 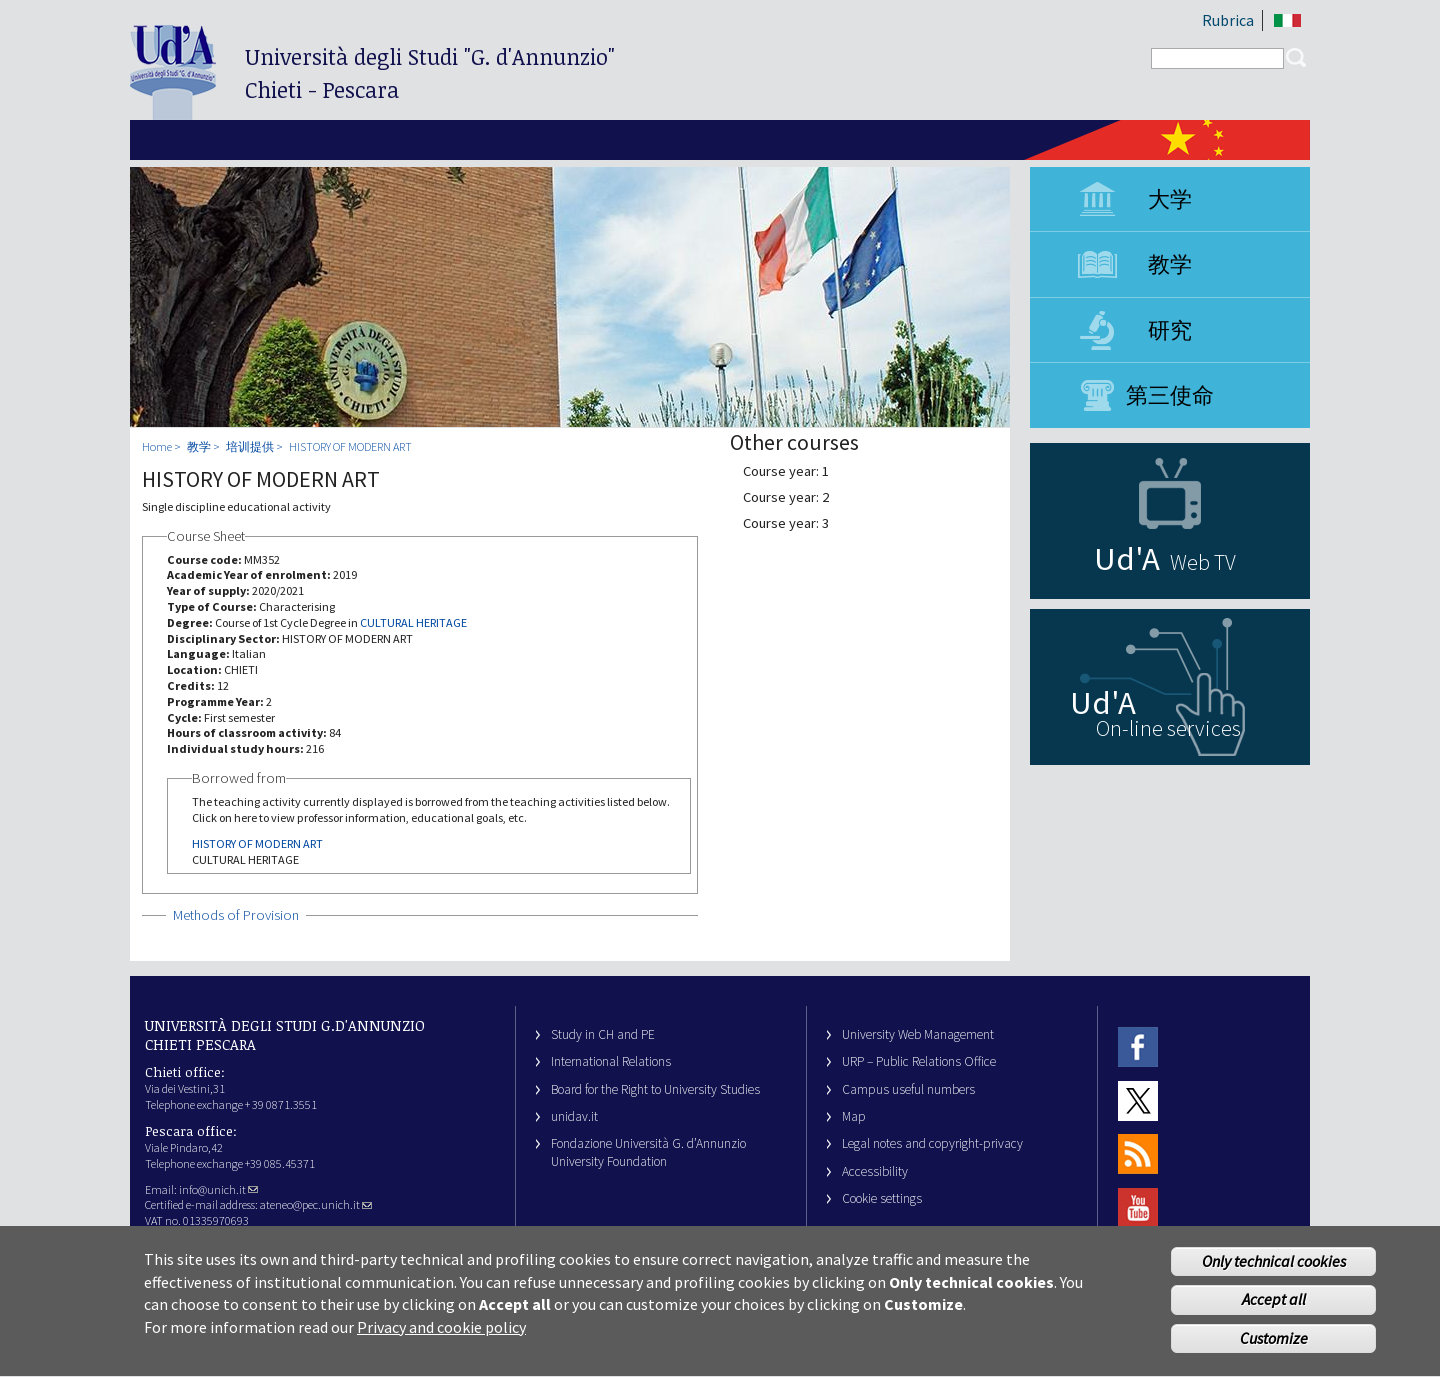 I want to click on Accessibility, so click(x=875, y=1171).